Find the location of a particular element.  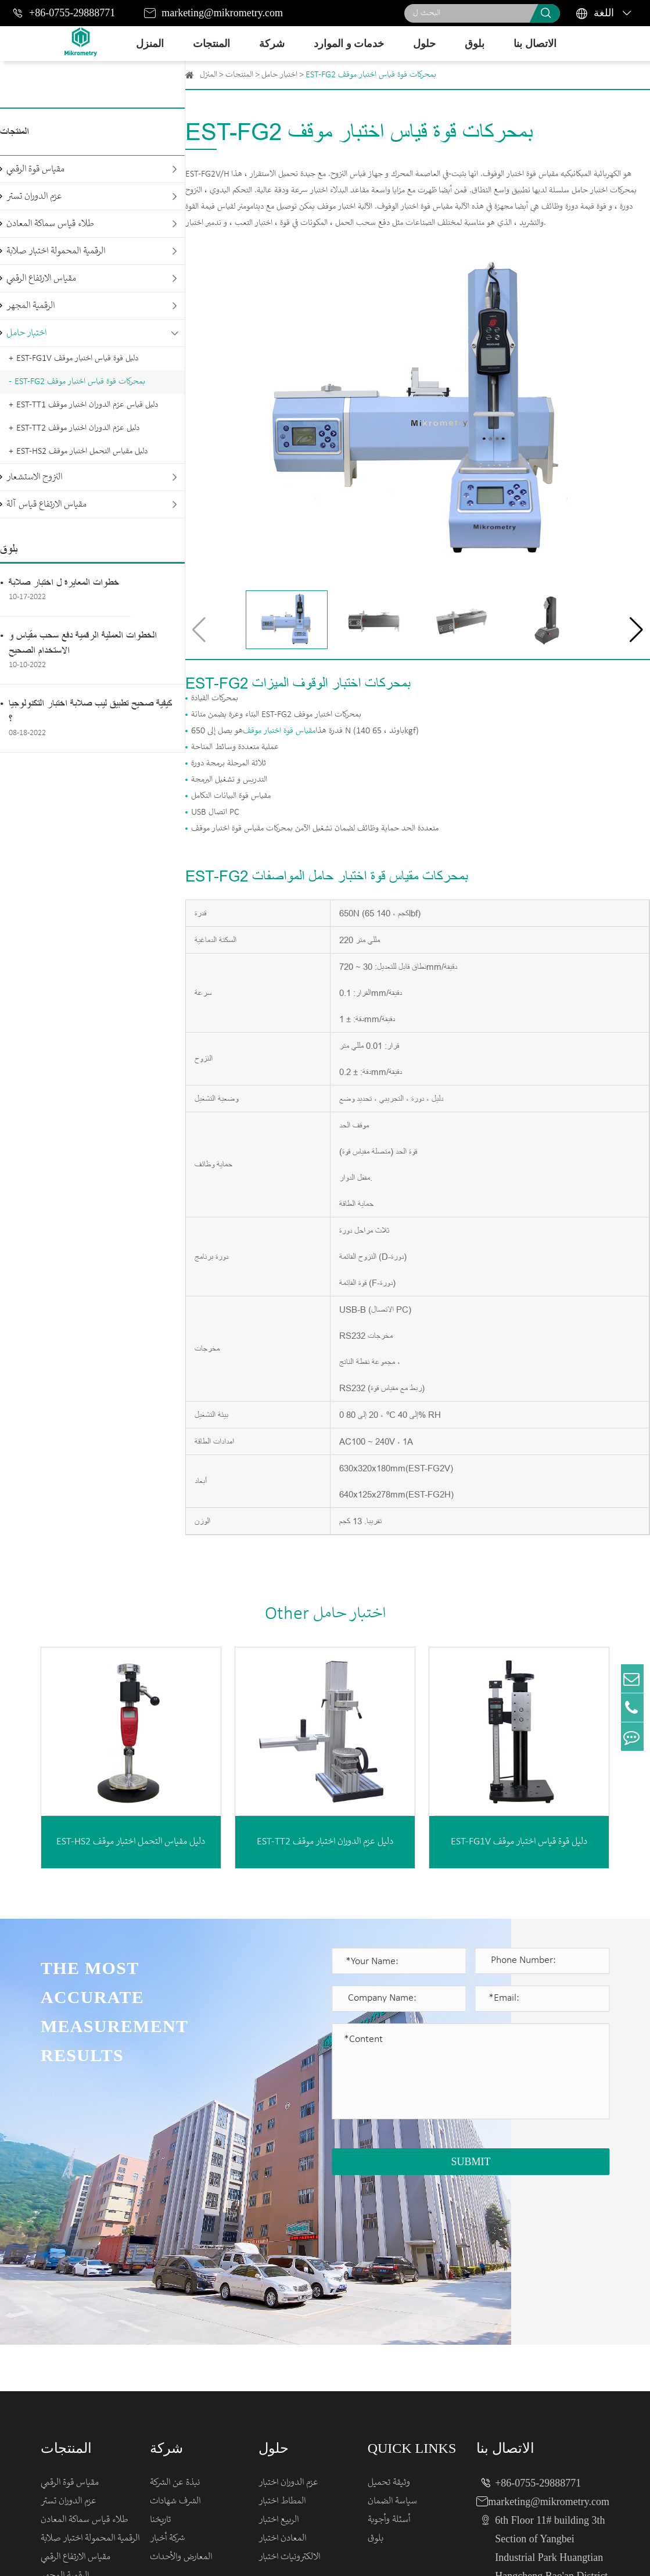

عزم الدوران اختبار is located at coordinates (288, 2324).